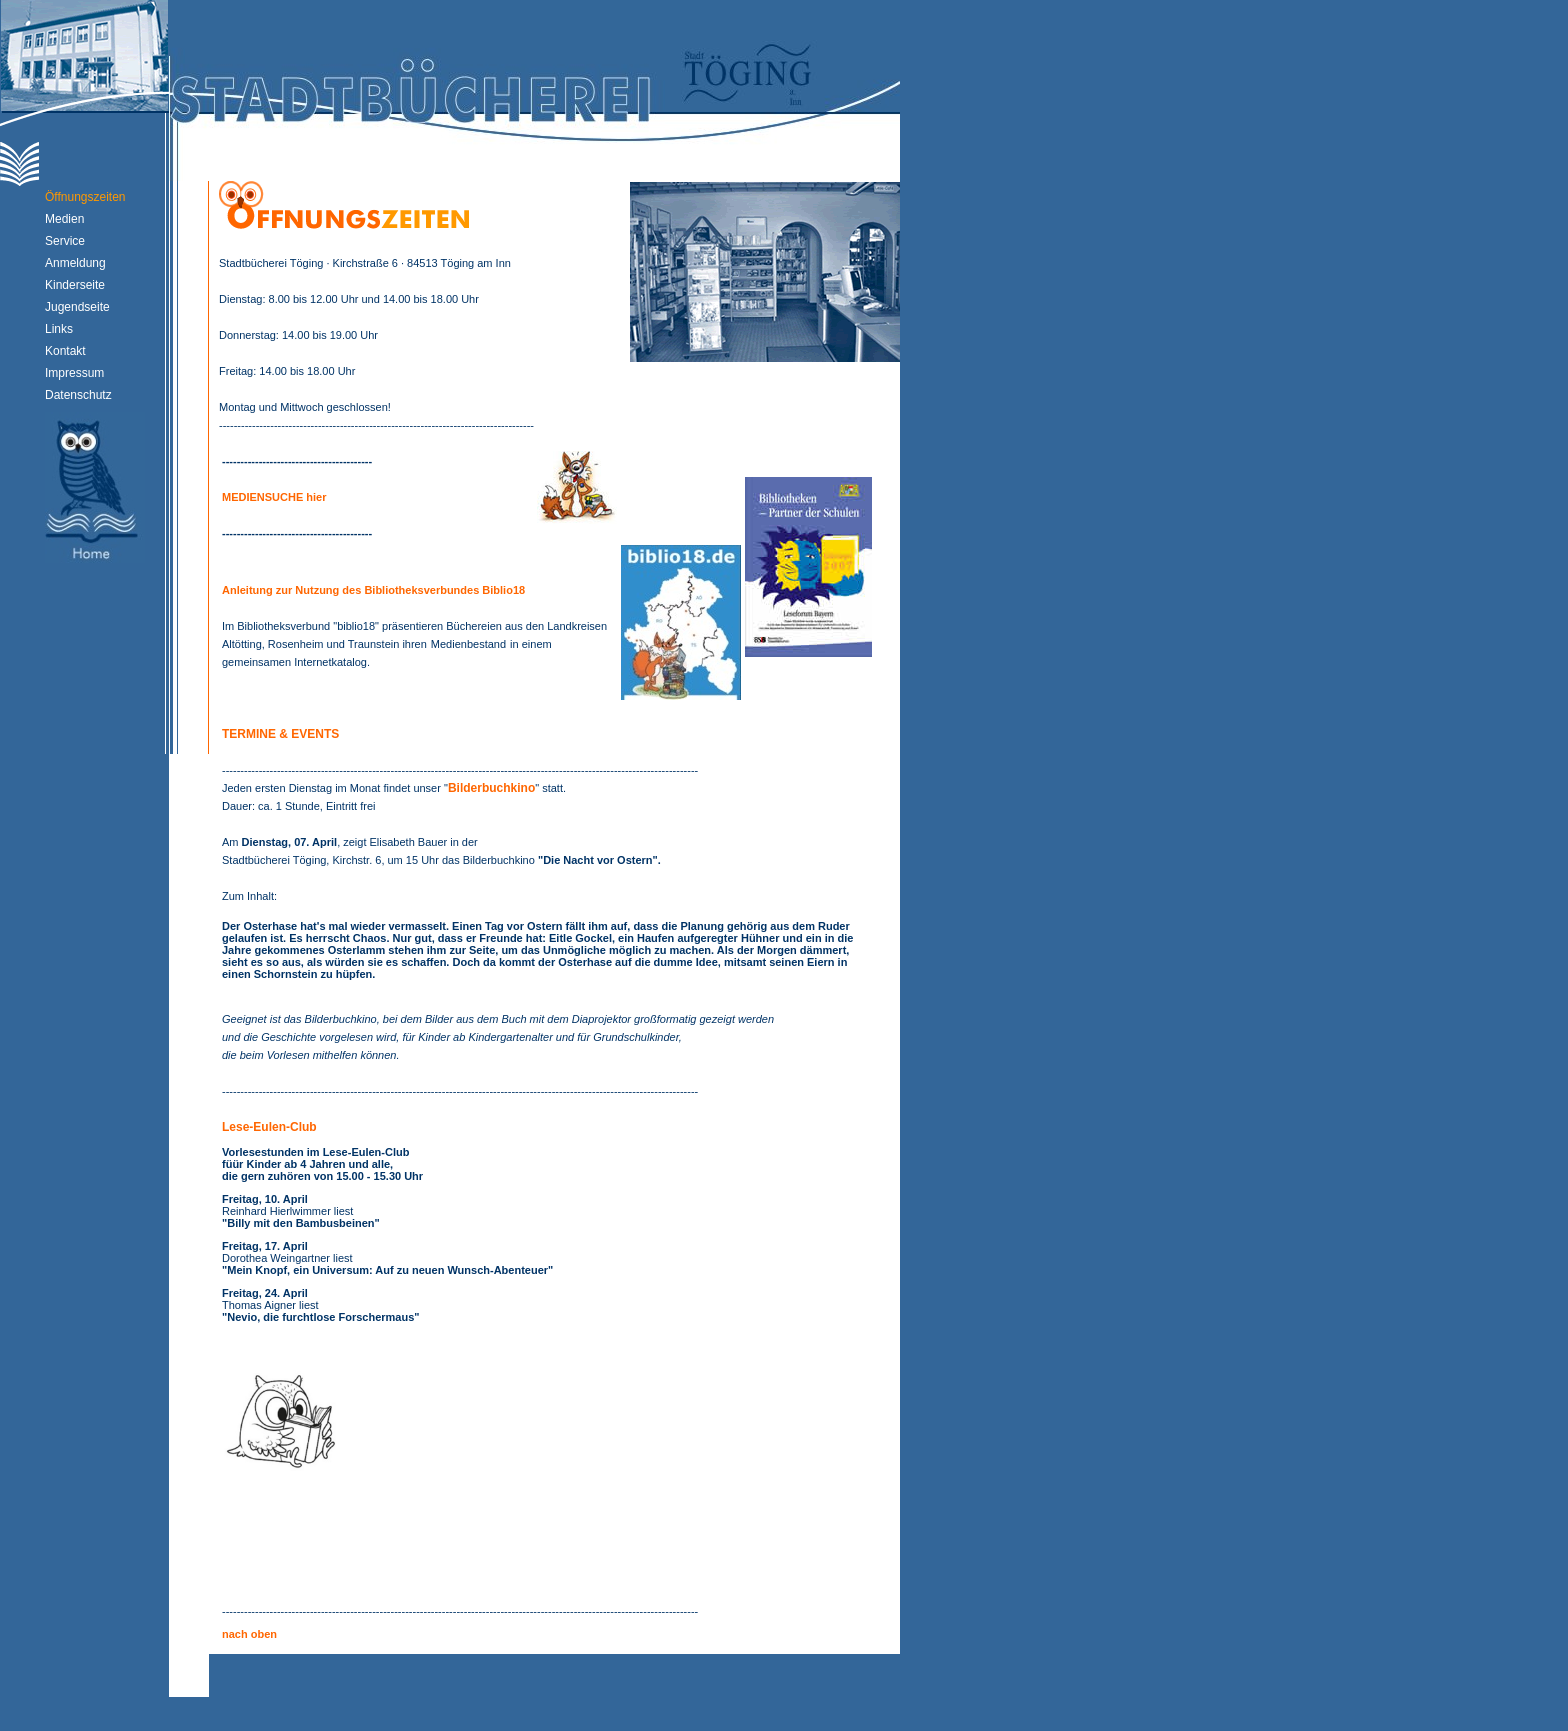  Describe the element at coordinates (78, 395) in the screenshot. I see `Datenschutz` at that location.